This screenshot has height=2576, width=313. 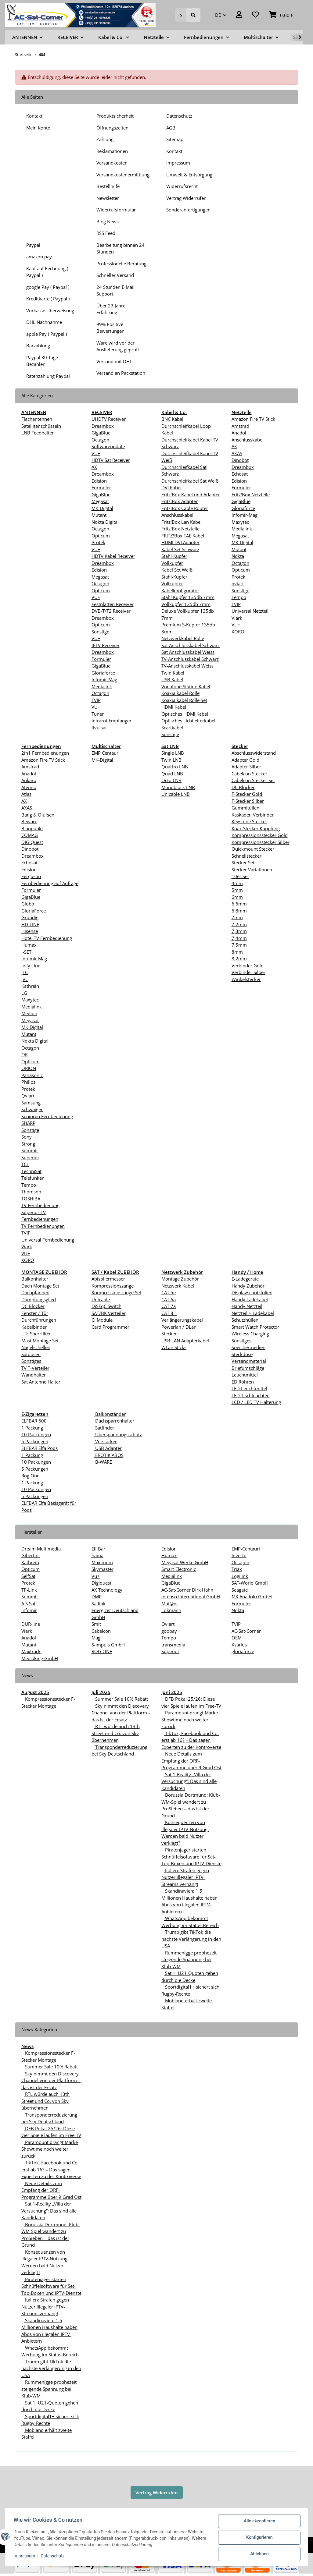 I want to click on TV-Anschlusskabel Weiss, so click(x=187, y=666).